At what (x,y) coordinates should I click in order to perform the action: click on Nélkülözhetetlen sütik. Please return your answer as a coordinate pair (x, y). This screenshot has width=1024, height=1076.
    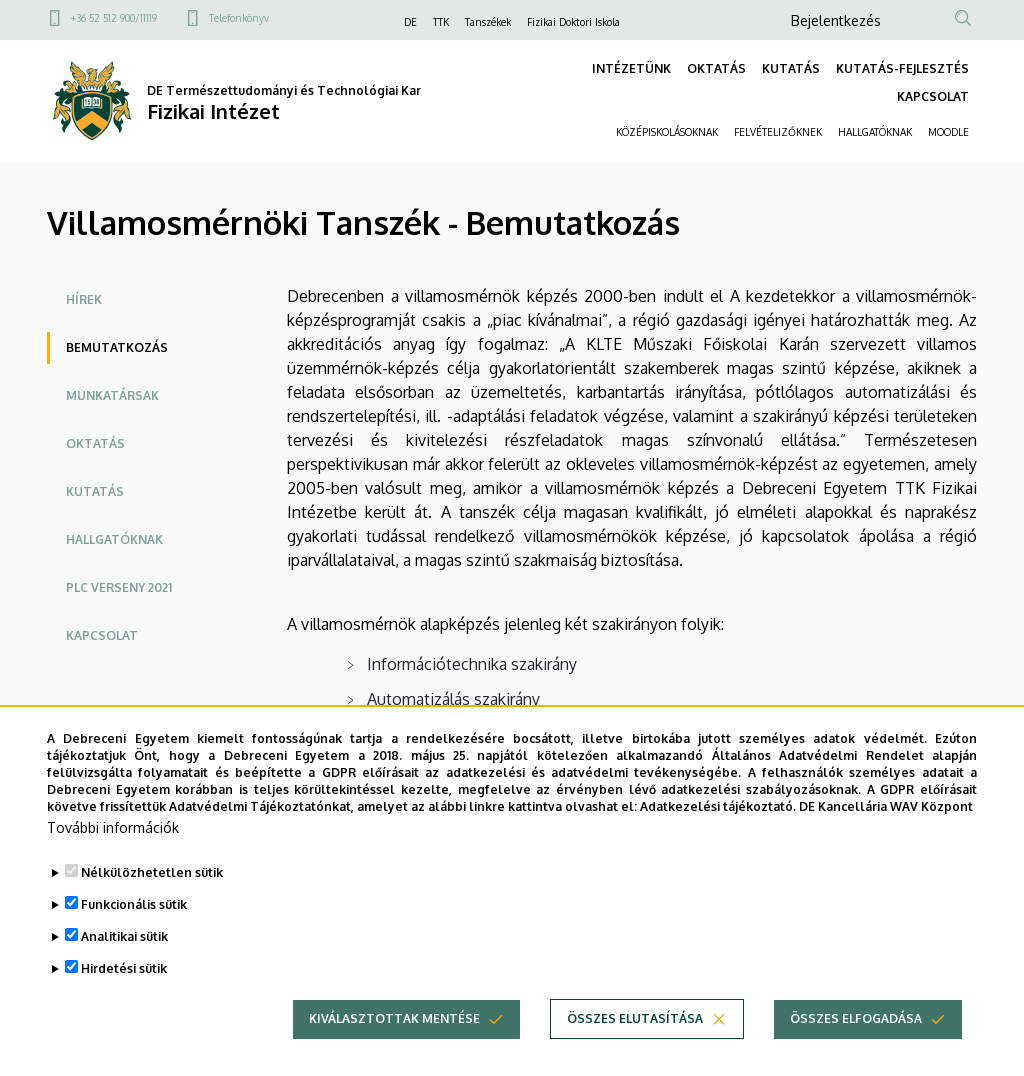
    Looking at the image, I should click on (152, 901).